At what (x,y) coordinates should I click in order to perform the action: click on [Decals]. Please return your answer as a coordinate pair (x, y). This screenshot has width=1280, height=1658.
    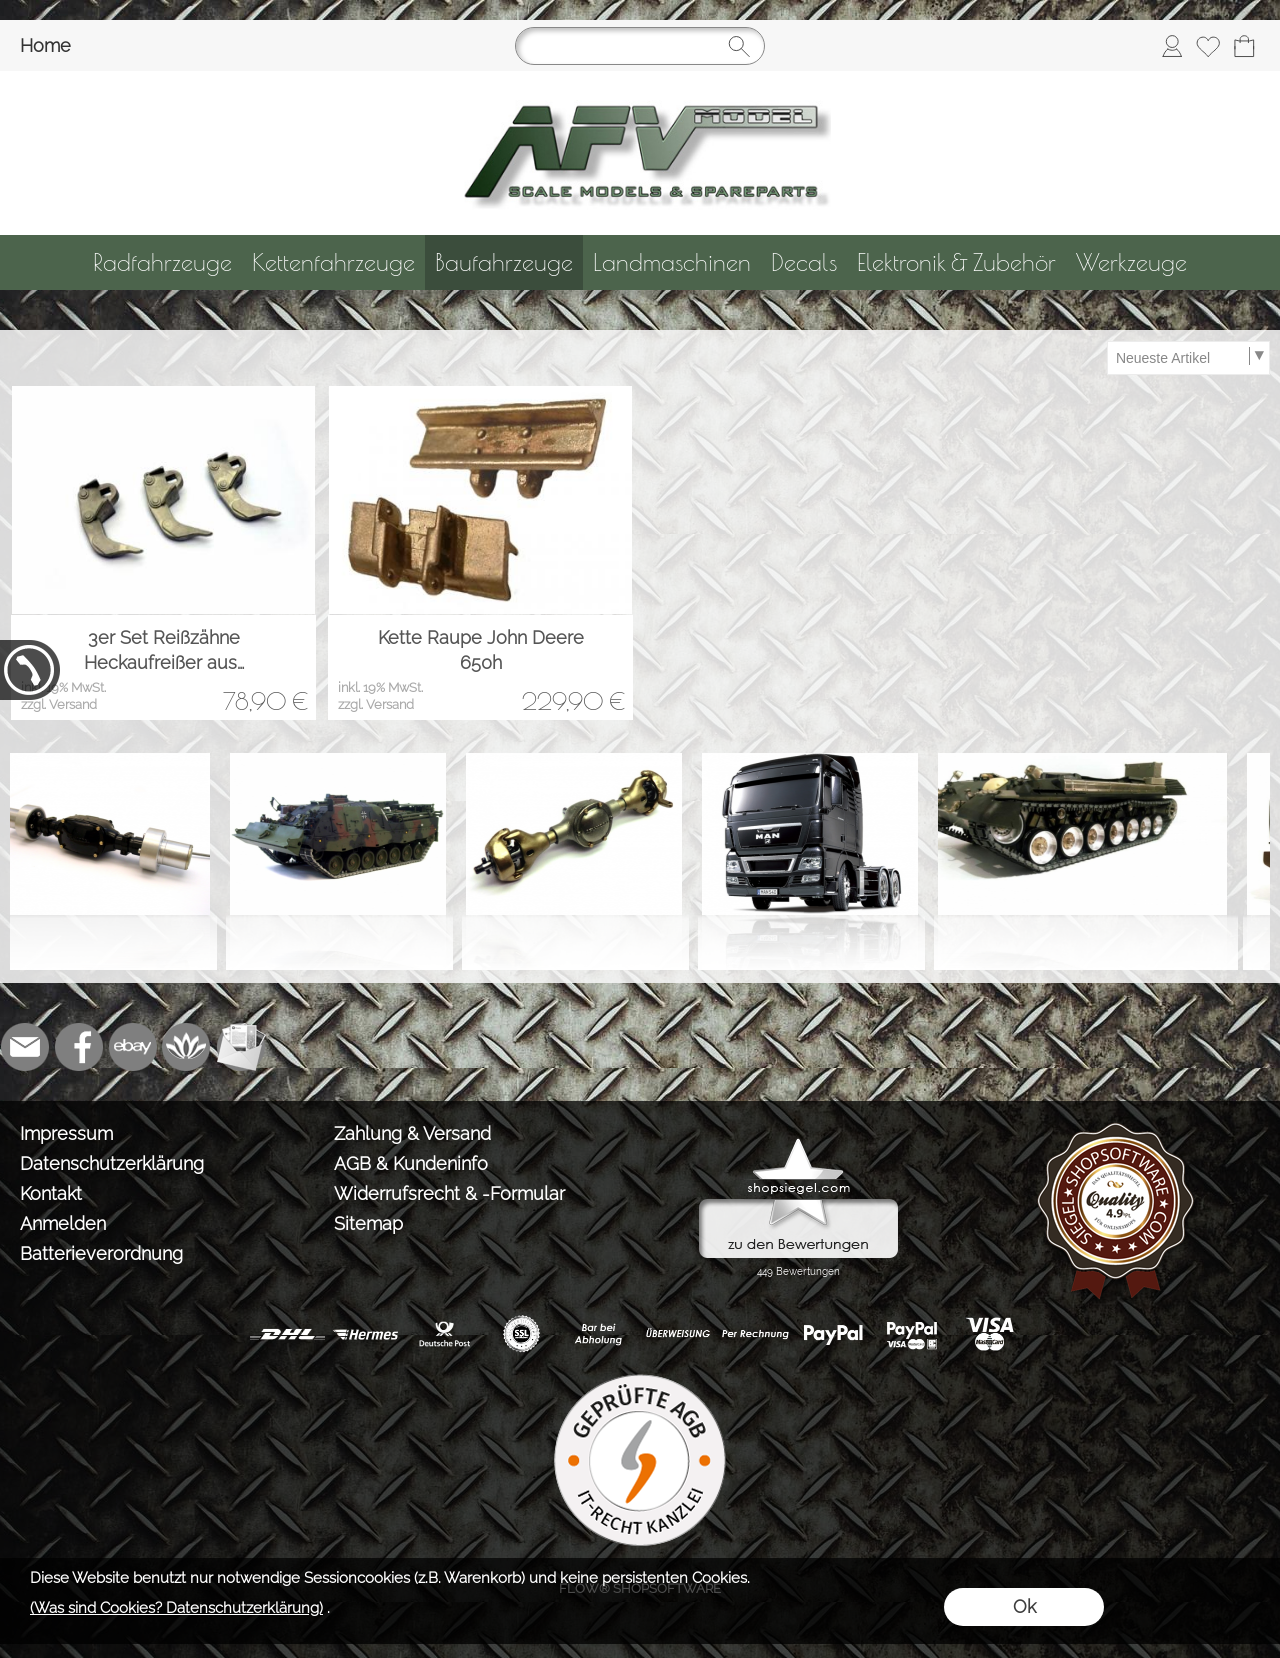
    Looking at the image, I should click on (804, 262).